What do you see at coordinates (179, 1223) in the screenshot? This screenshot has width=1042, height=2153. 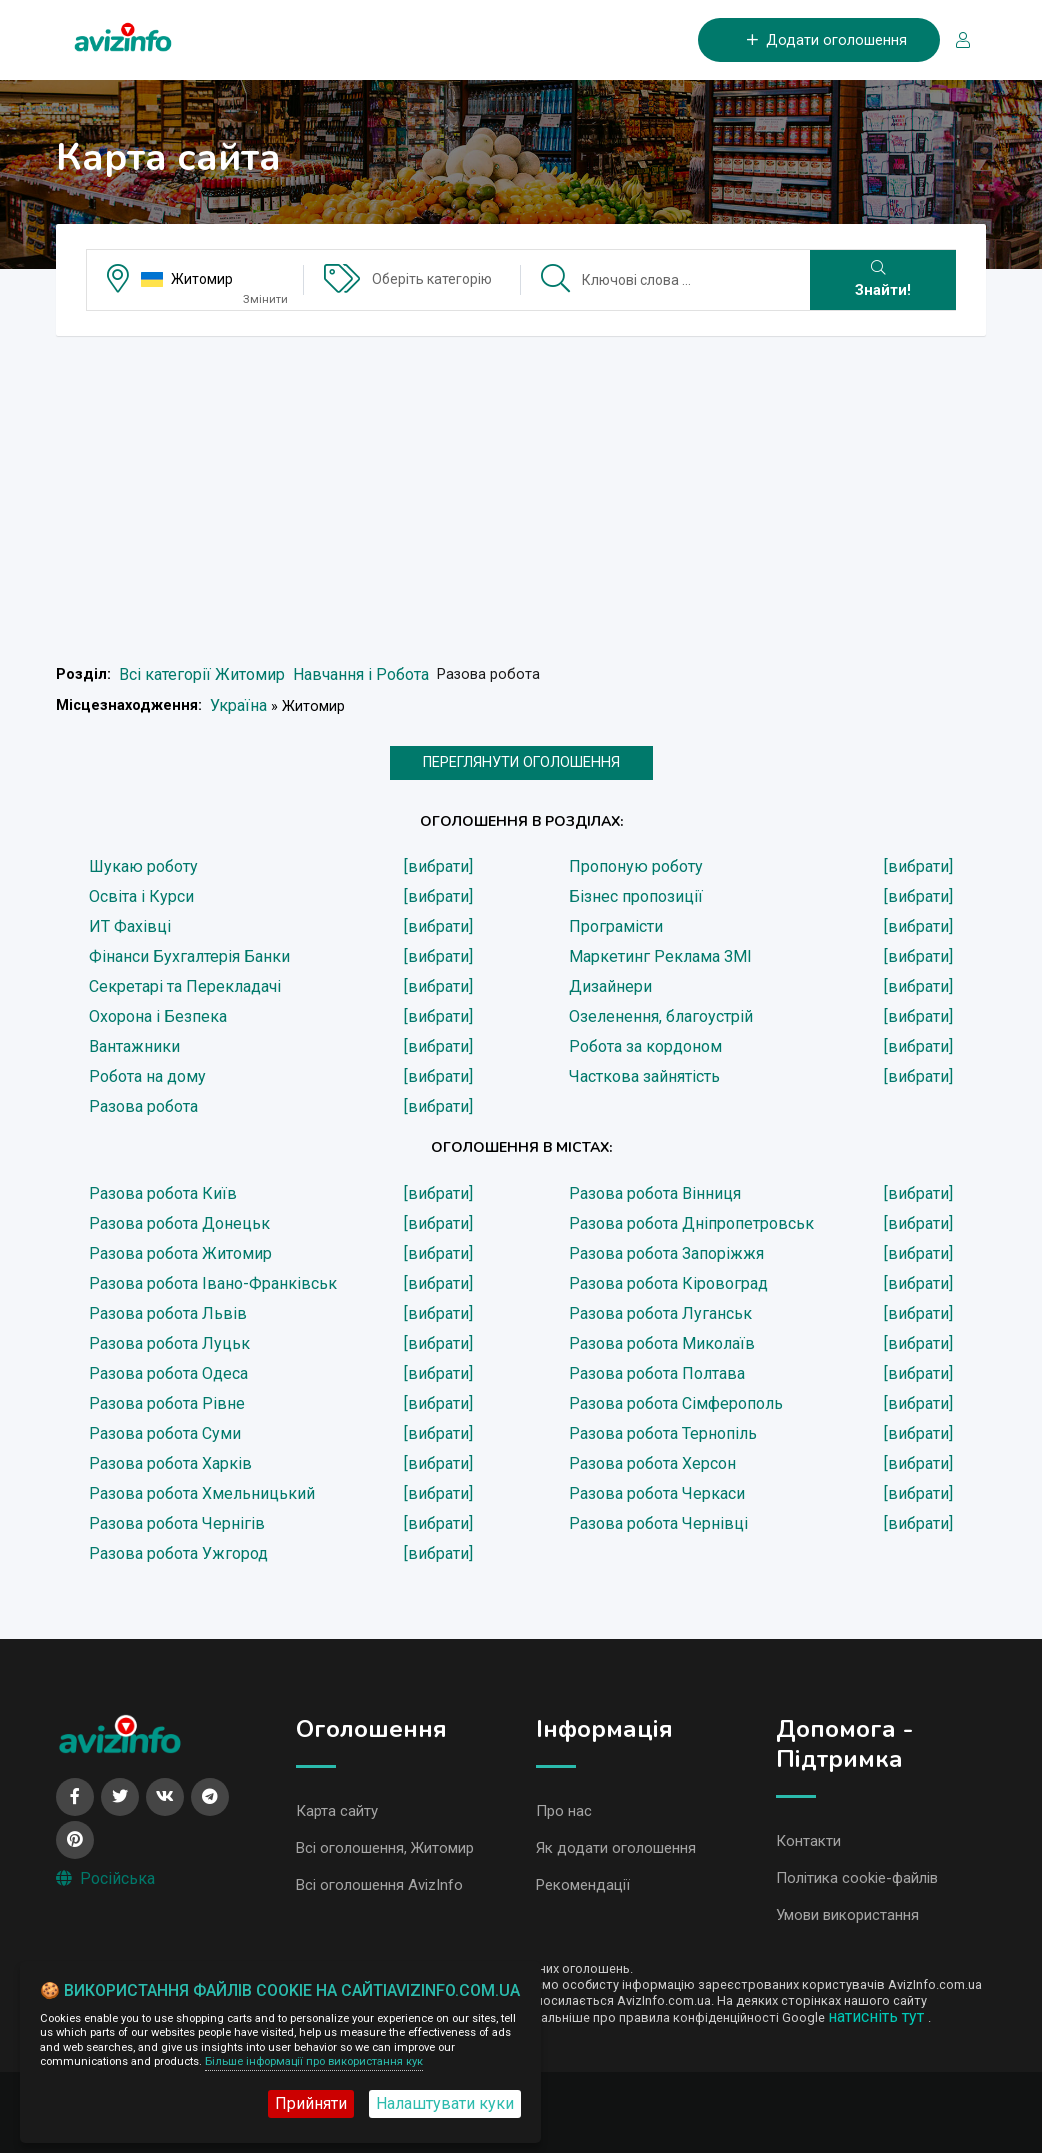 I see `Разова робота Донецьк` at bounding box center [179, 1223].